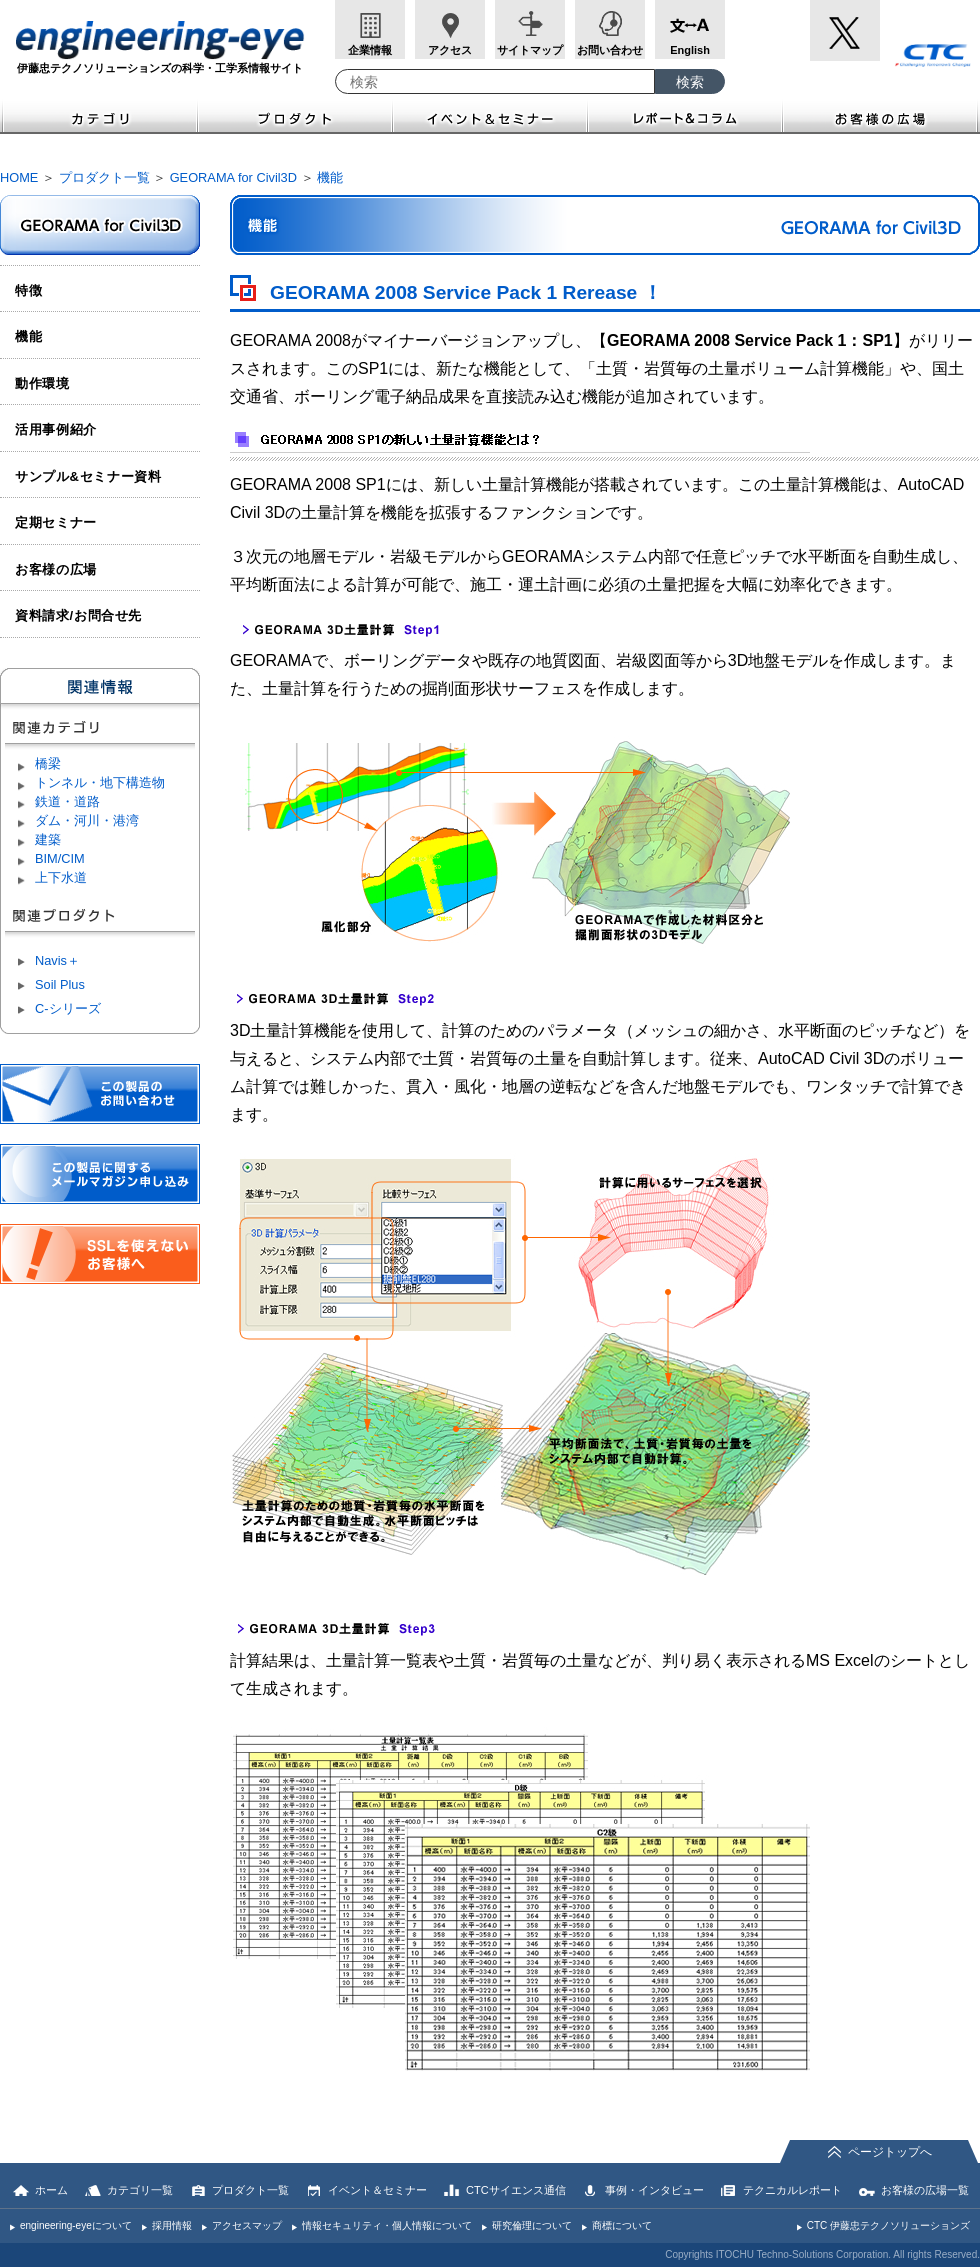  I want to click on アクセス, so click(450, 50).